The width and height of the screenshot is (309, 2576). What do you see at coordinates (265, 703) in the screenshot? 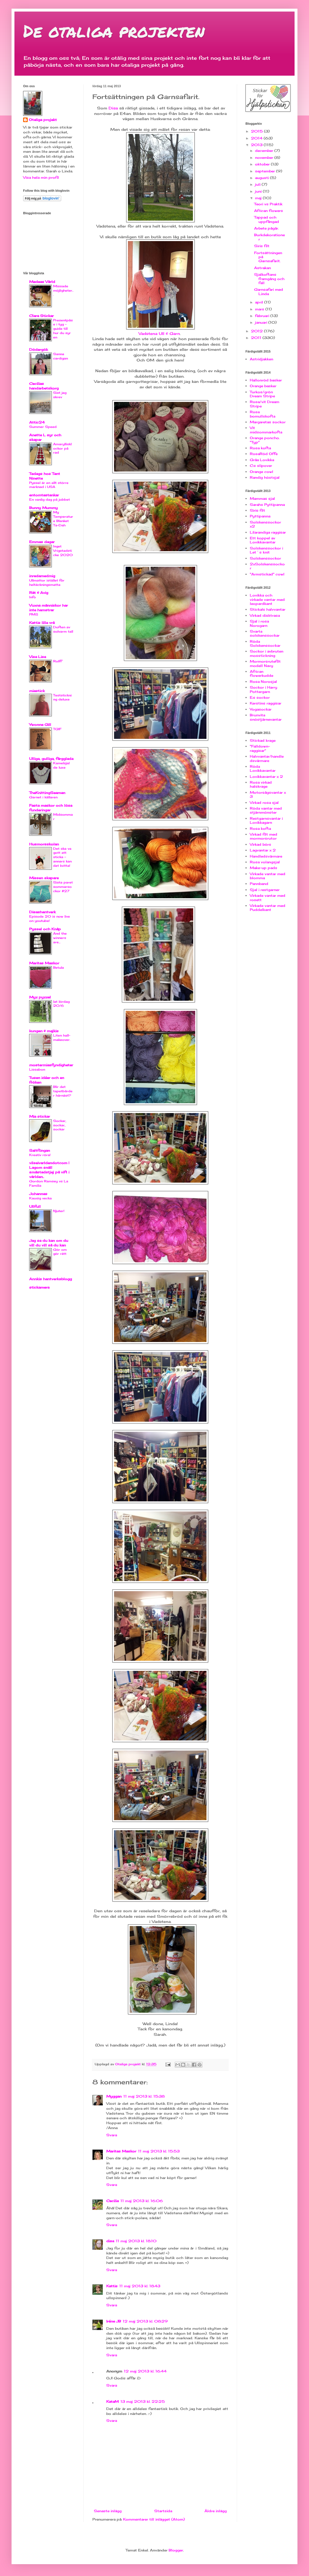
I see `Kerstins raggisar` at bounding box center [265, 703].